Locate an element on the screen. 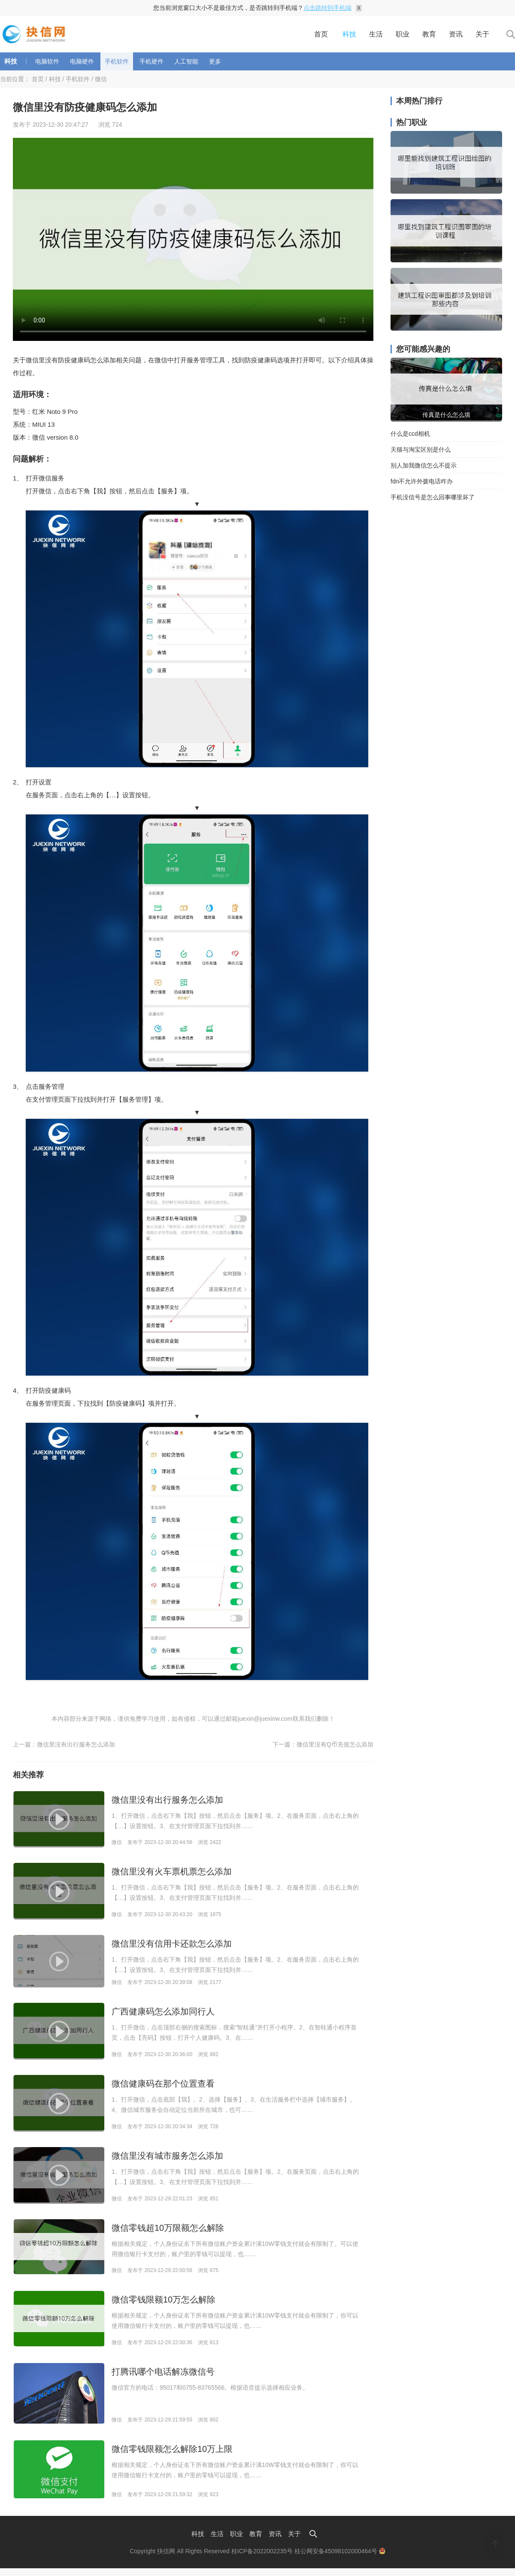 Image resolution: width=515 pixels, height=2576 pixels. 别人加我微信怎么不提示 is located at coordinates (424, 465).